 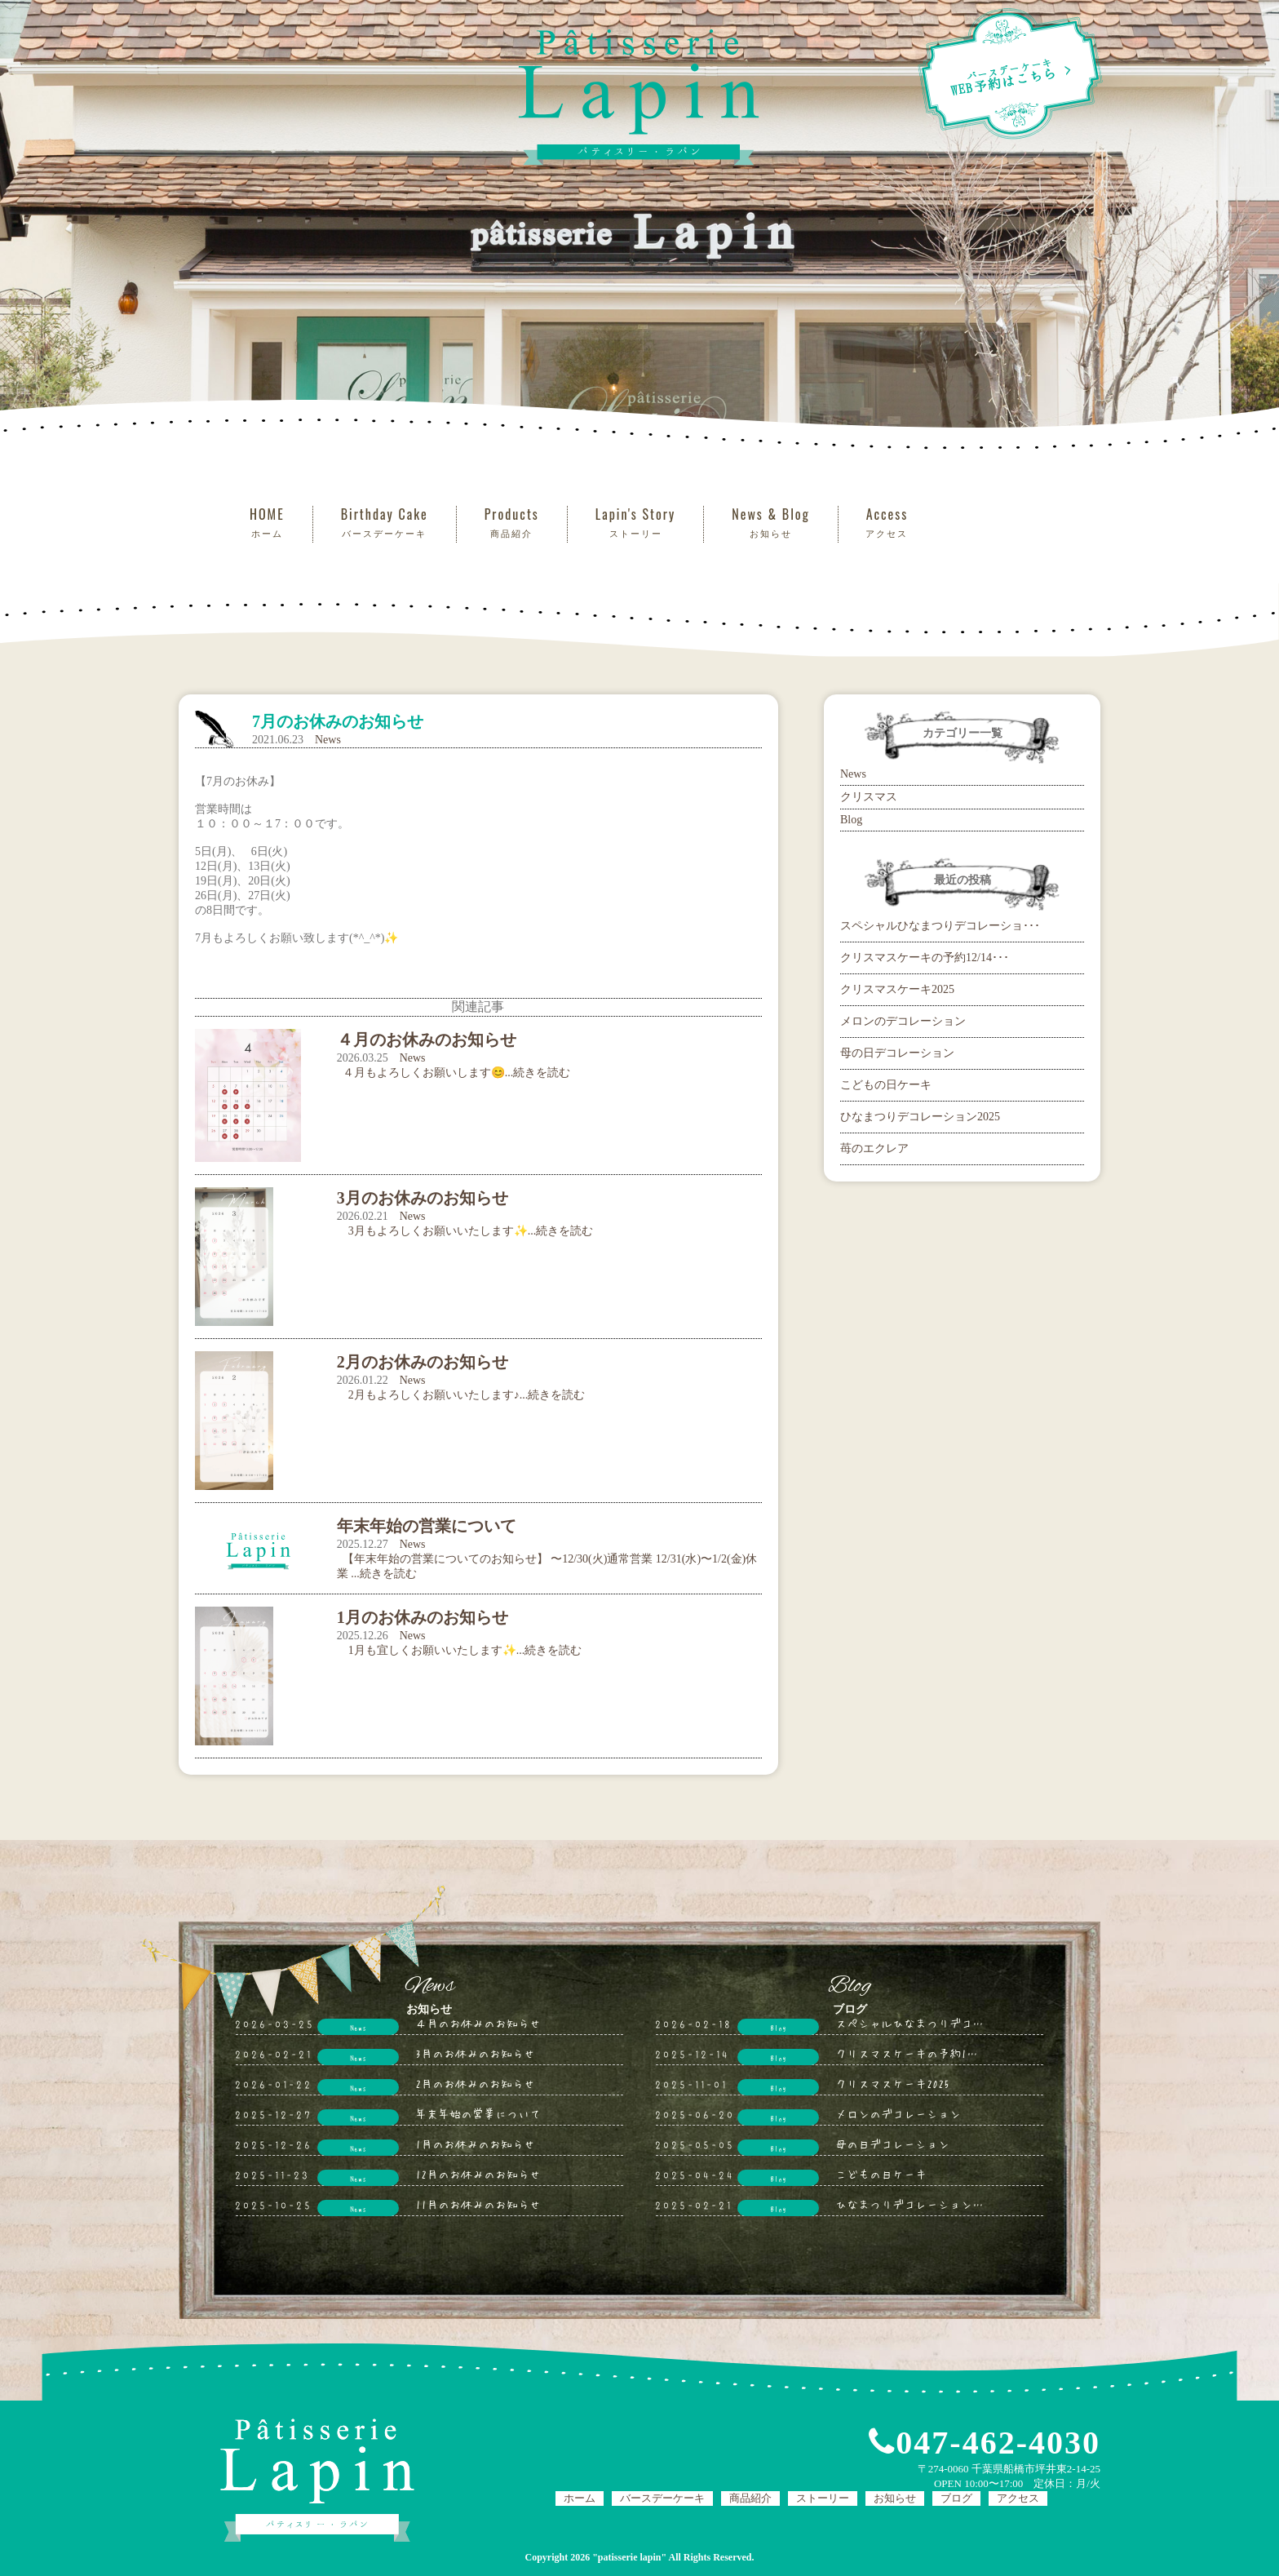 I want to click on 1月のお休みのお知らせ, so click(x=475, y=2143).